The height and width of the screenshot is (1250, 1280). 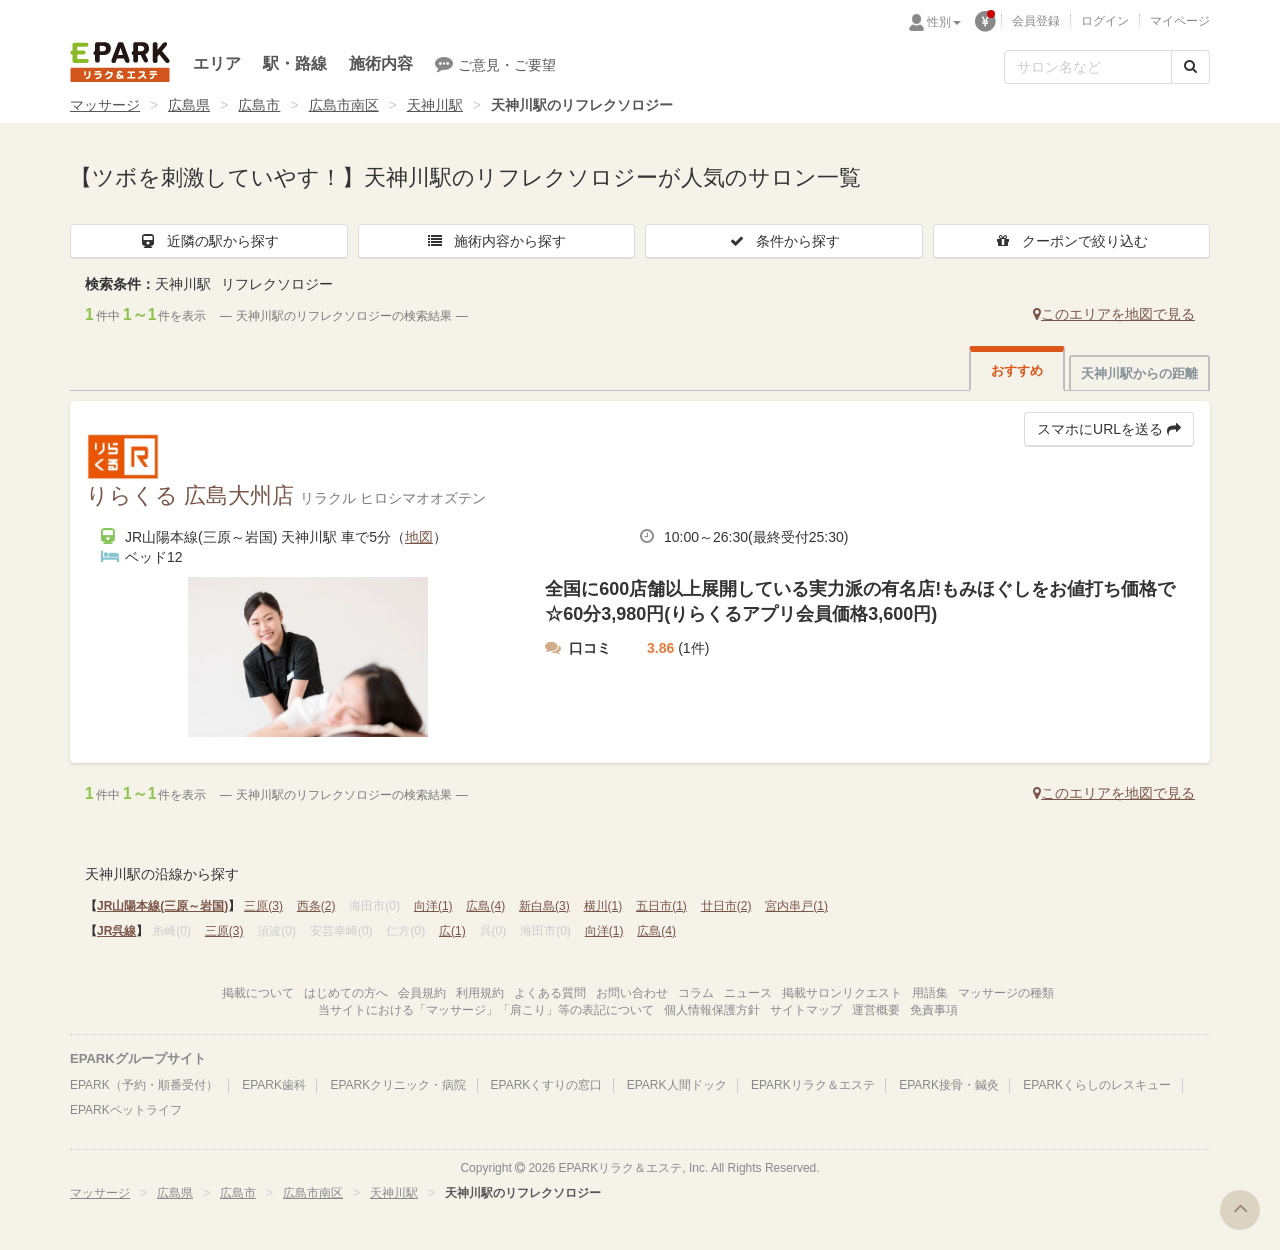 What do you see at coordinates (1017, 370) in the screenshot?
I see `おすすめ` at bounding box center [1017, 370].